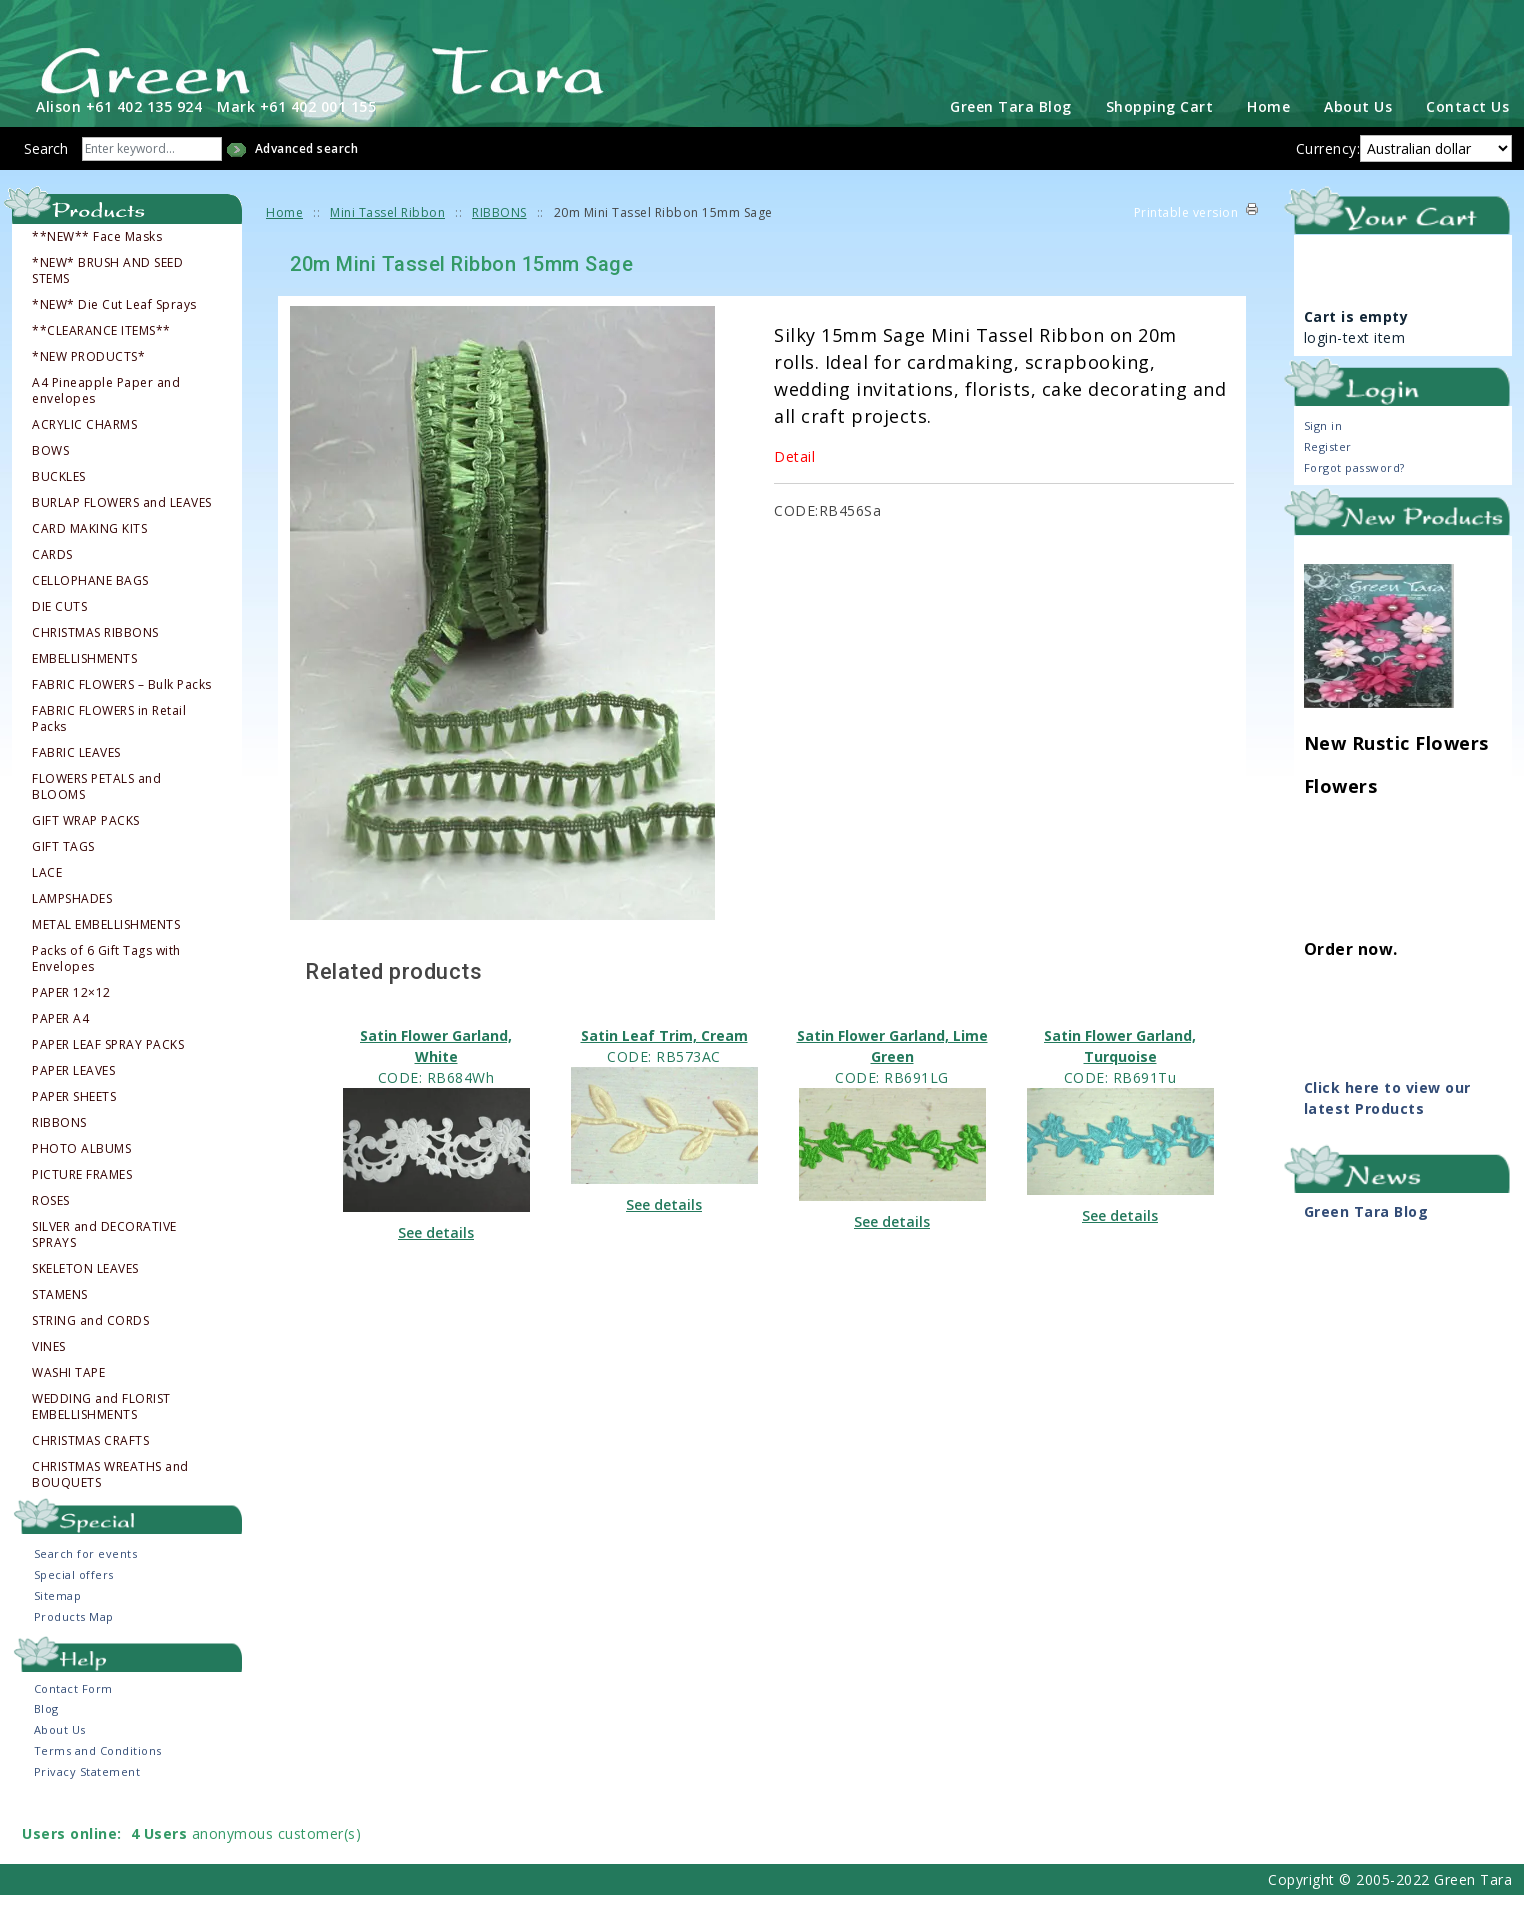  What do you see at coordinates (72, 922) in the screenshot?
I see `LAMPSHADES` at bounding box center [72, 922].